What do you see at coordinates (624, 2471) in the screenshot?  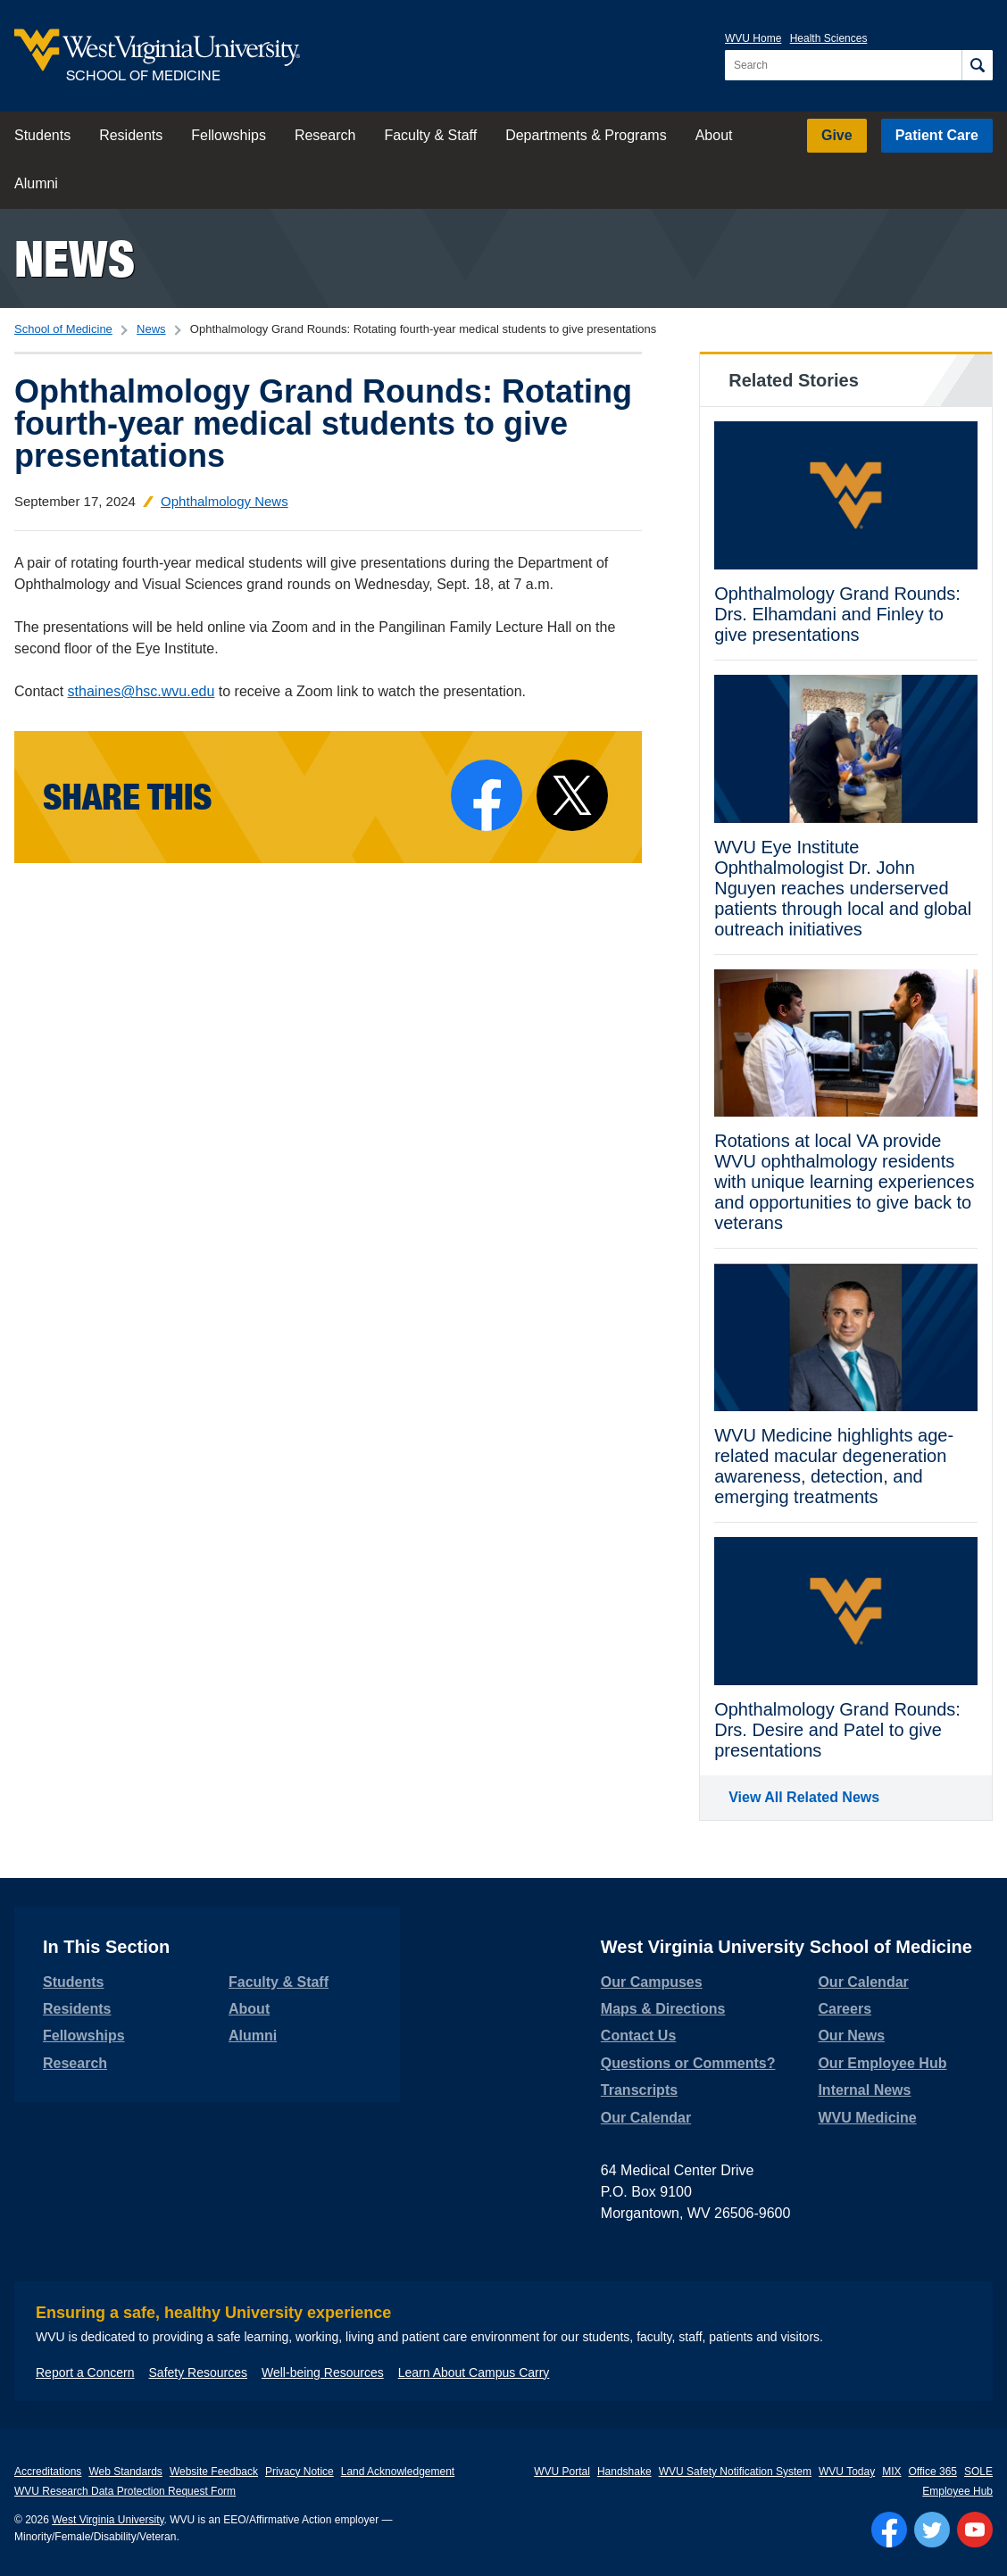 I see `Handshake` at bounding box center [624, 2471].